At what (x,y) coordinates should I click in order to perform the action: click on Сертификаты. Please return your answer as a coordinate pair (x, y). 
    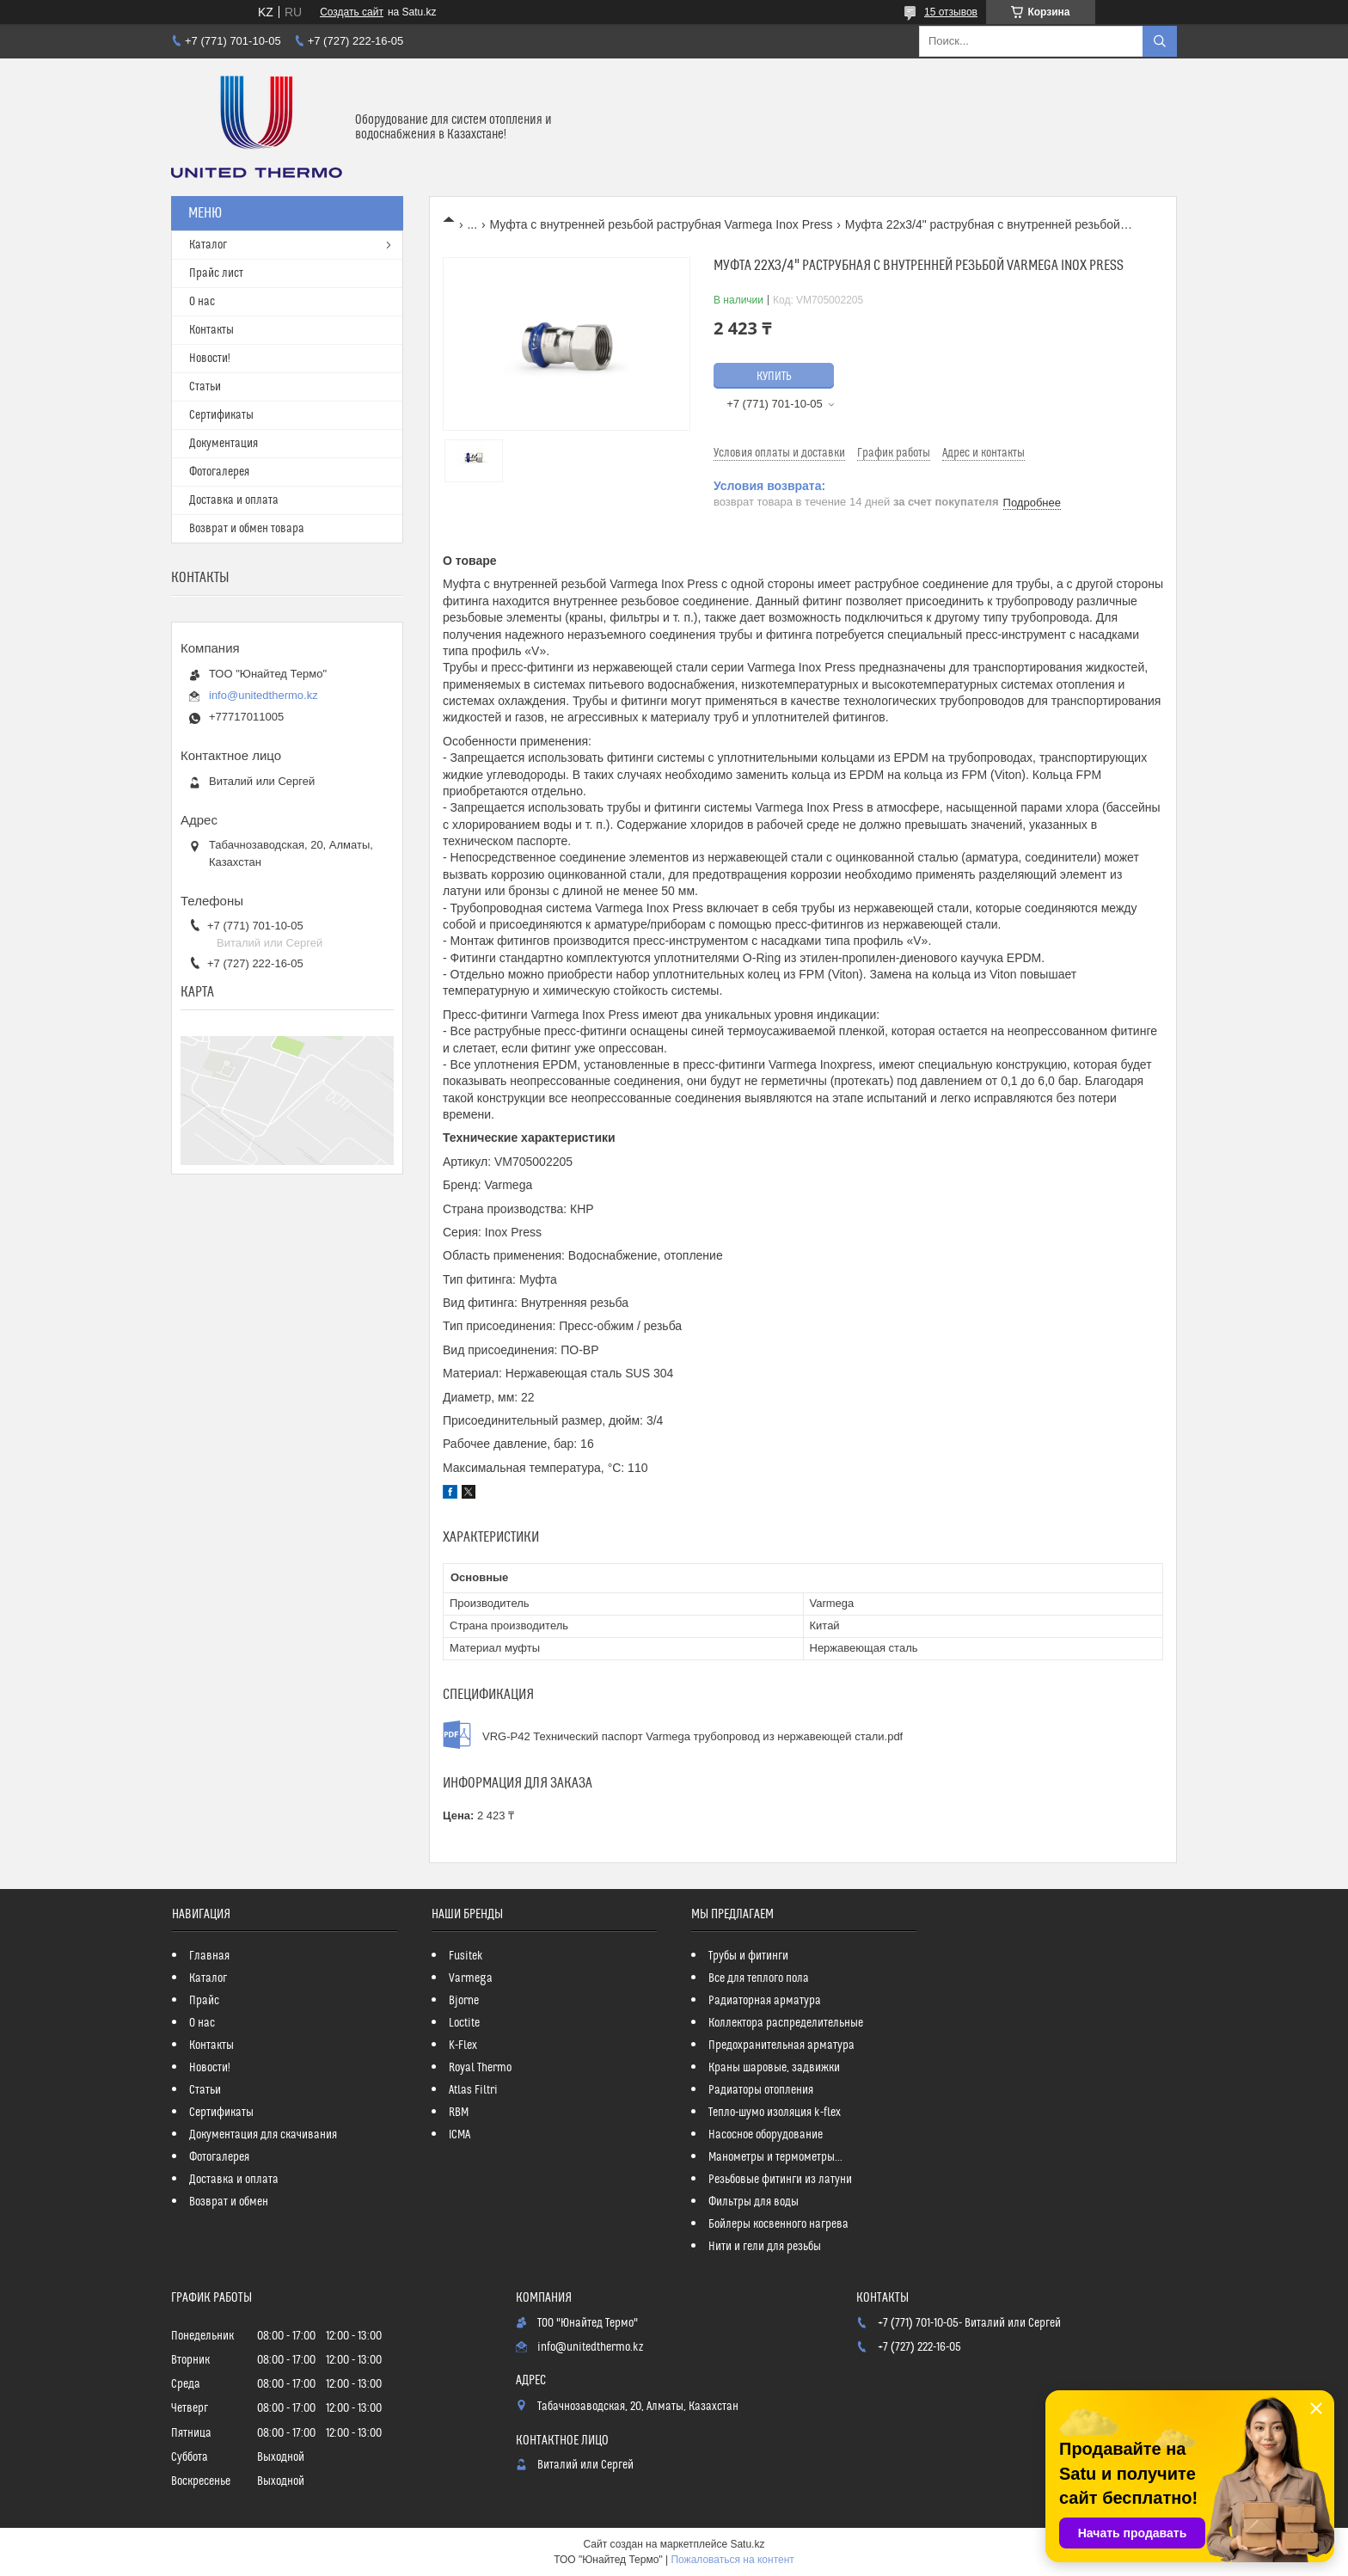
    Looking at the image, I should click on (221, 415).